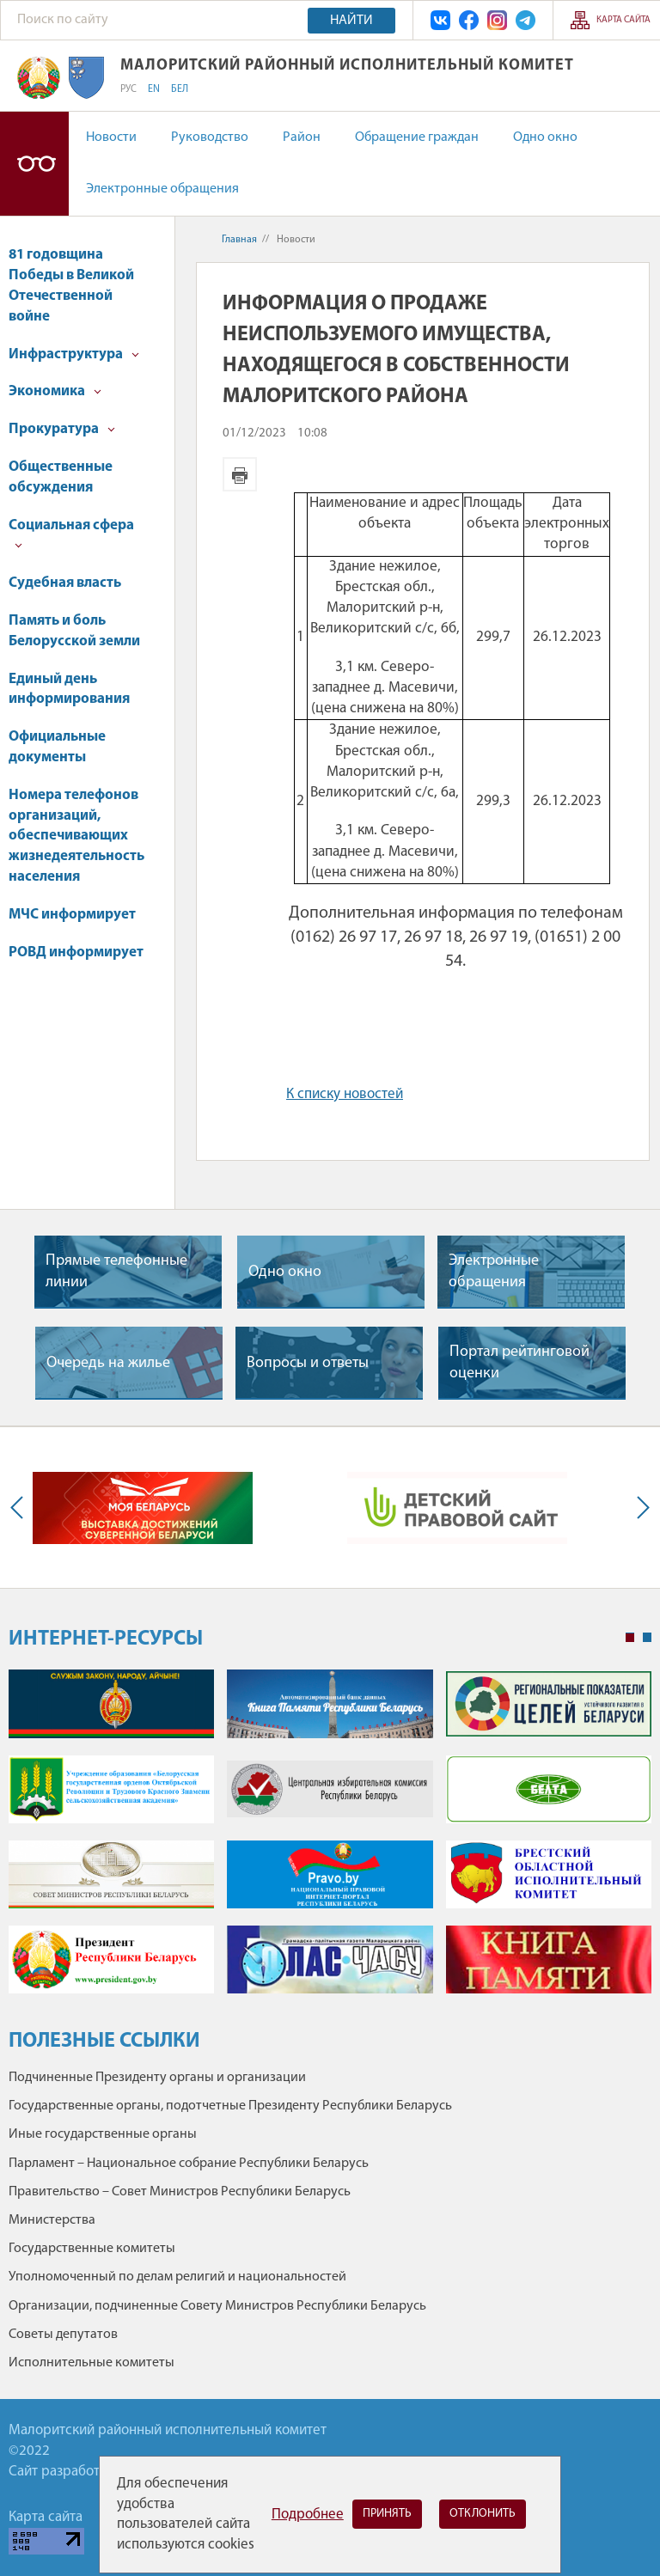 The image size is (660, 2576). Describe the element at coordinates (330, 1840) in the screenshot. I see `[tabpanel]` at that location.